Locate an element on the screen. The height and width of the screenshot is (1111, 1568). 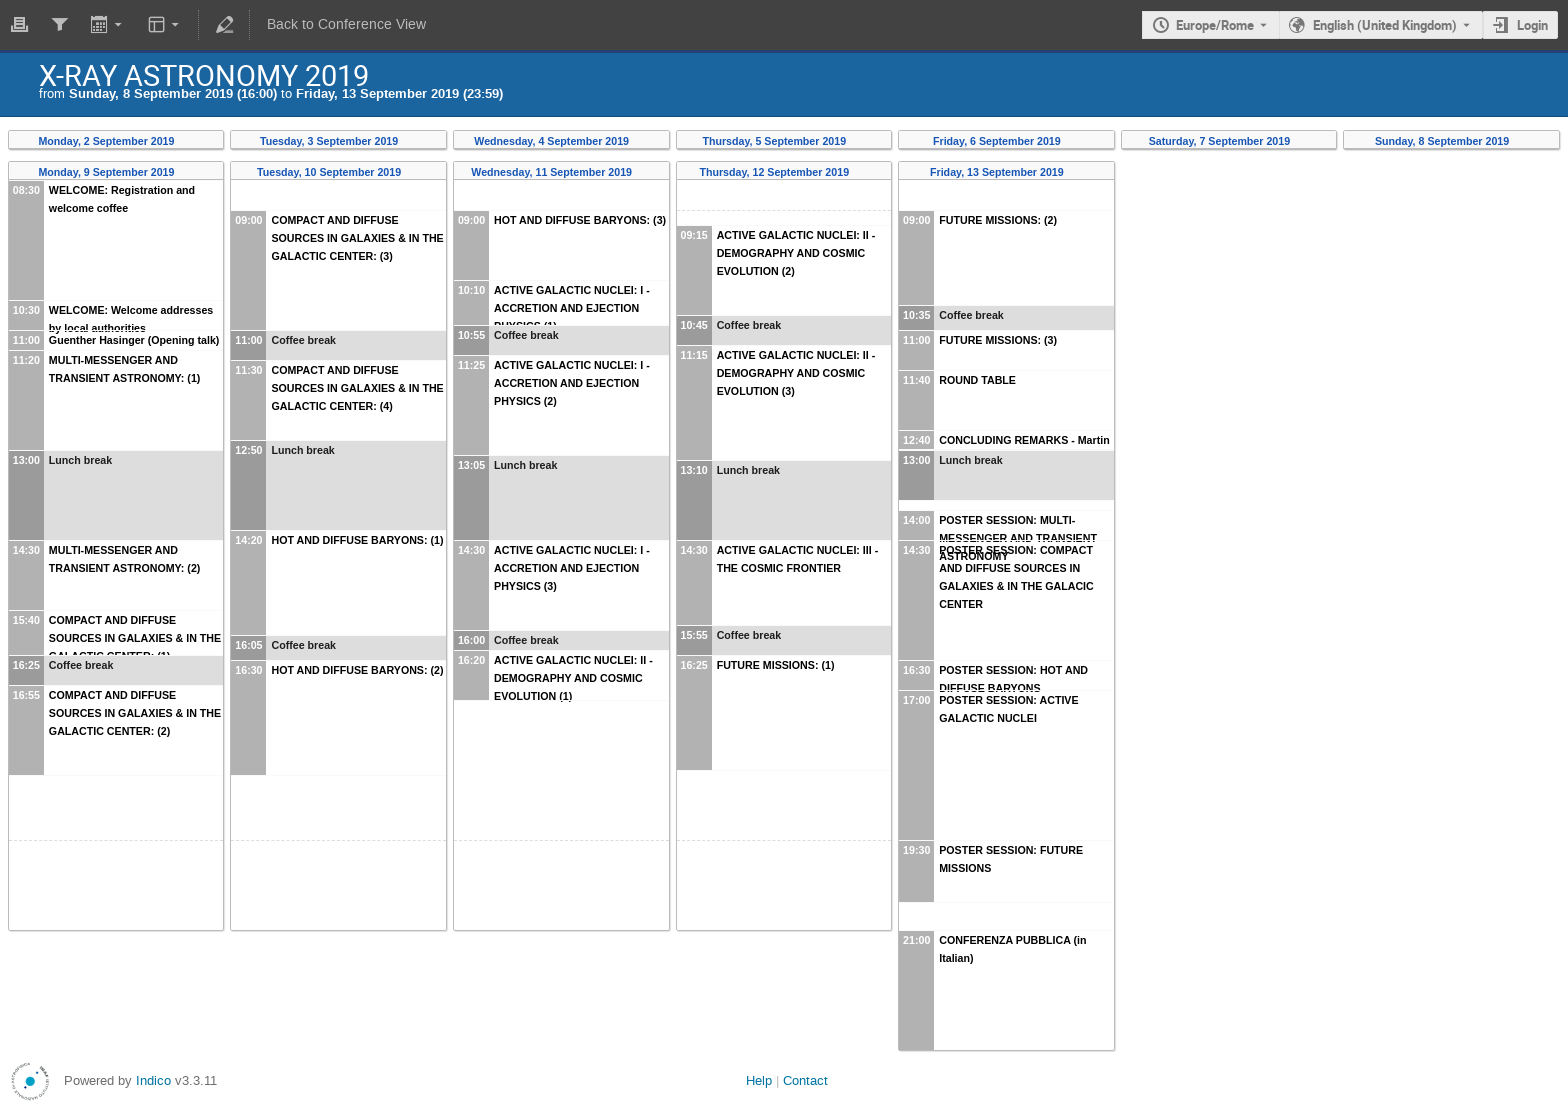
Login is located at coordinates (1532, 25).